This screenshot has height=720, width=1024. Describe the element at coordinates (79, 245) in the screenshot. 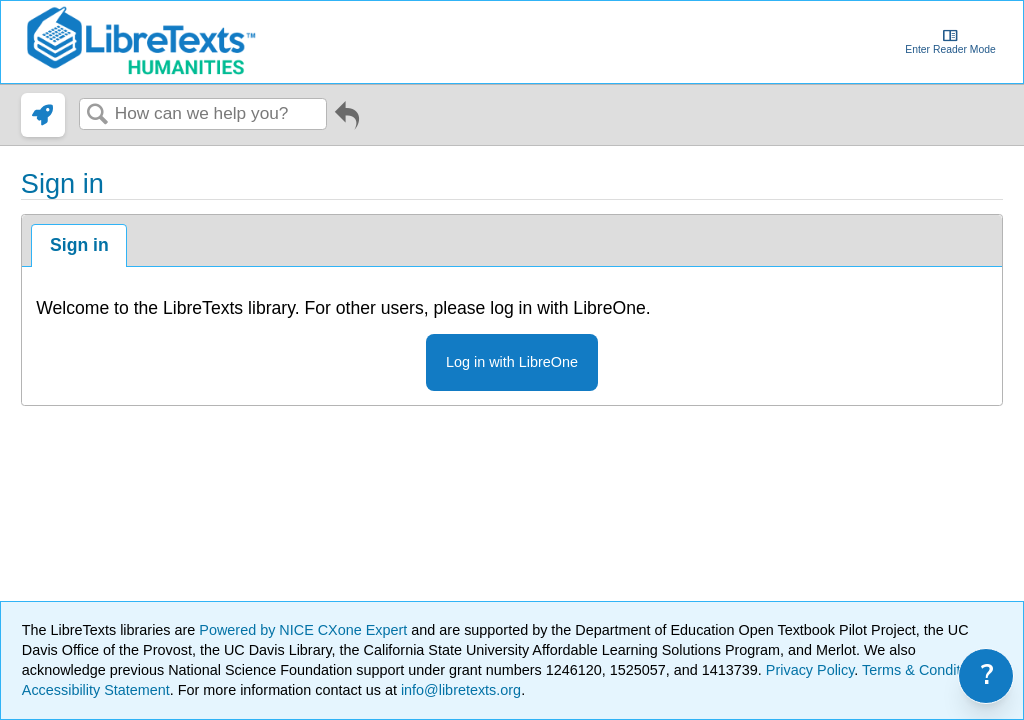

I see `Sign in` at that location.